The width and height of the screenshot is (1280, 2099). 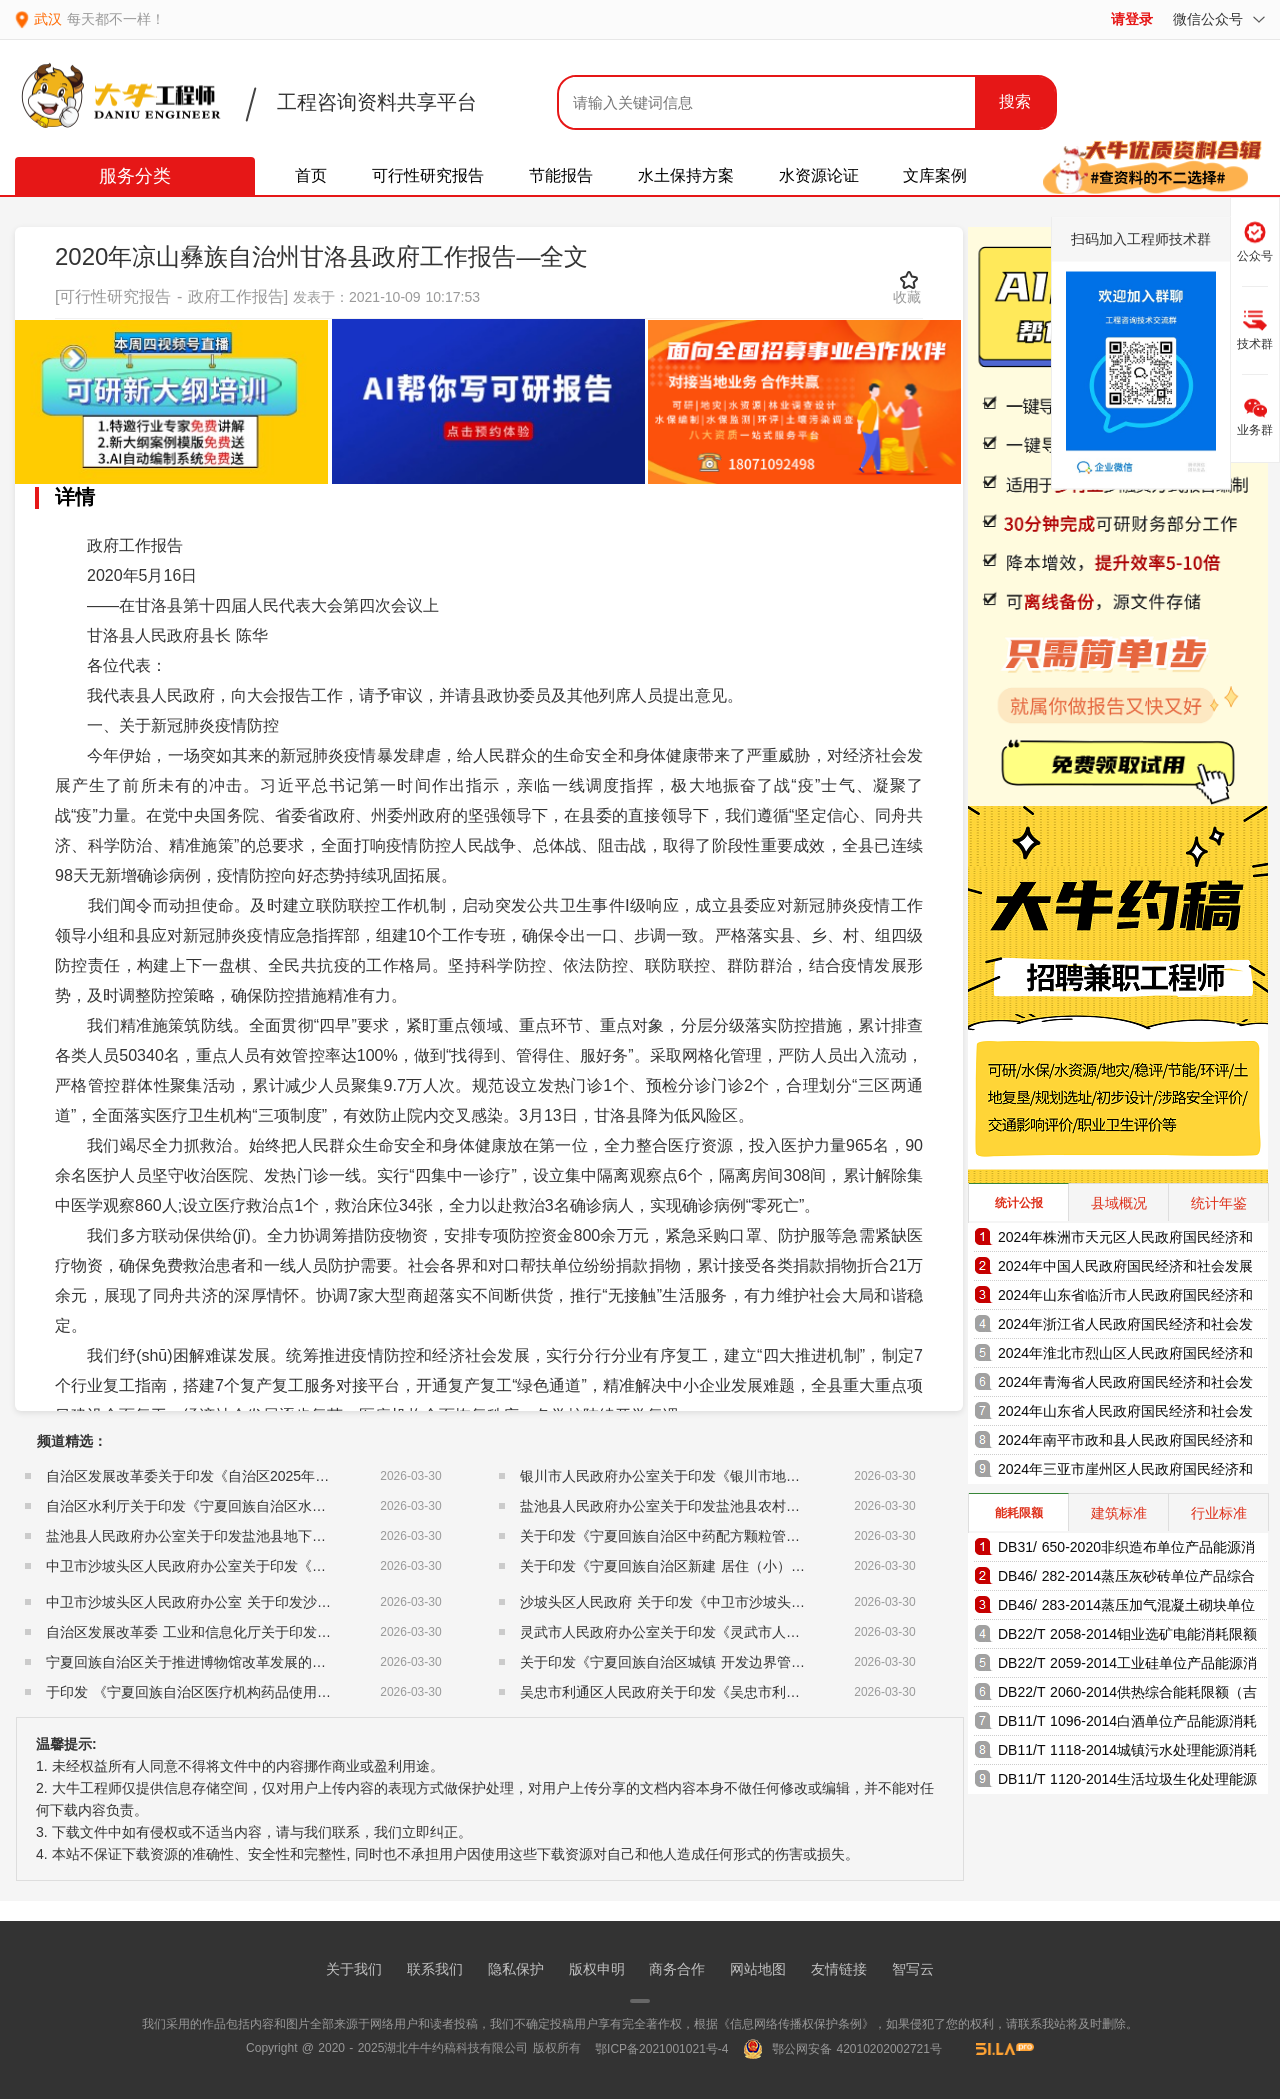 I want to click on DB46/ 282-2014蒸压灰砂砖单位产品综合能耗和电耗限额（海南省地方标准）, so click(x=1126, y=1579).